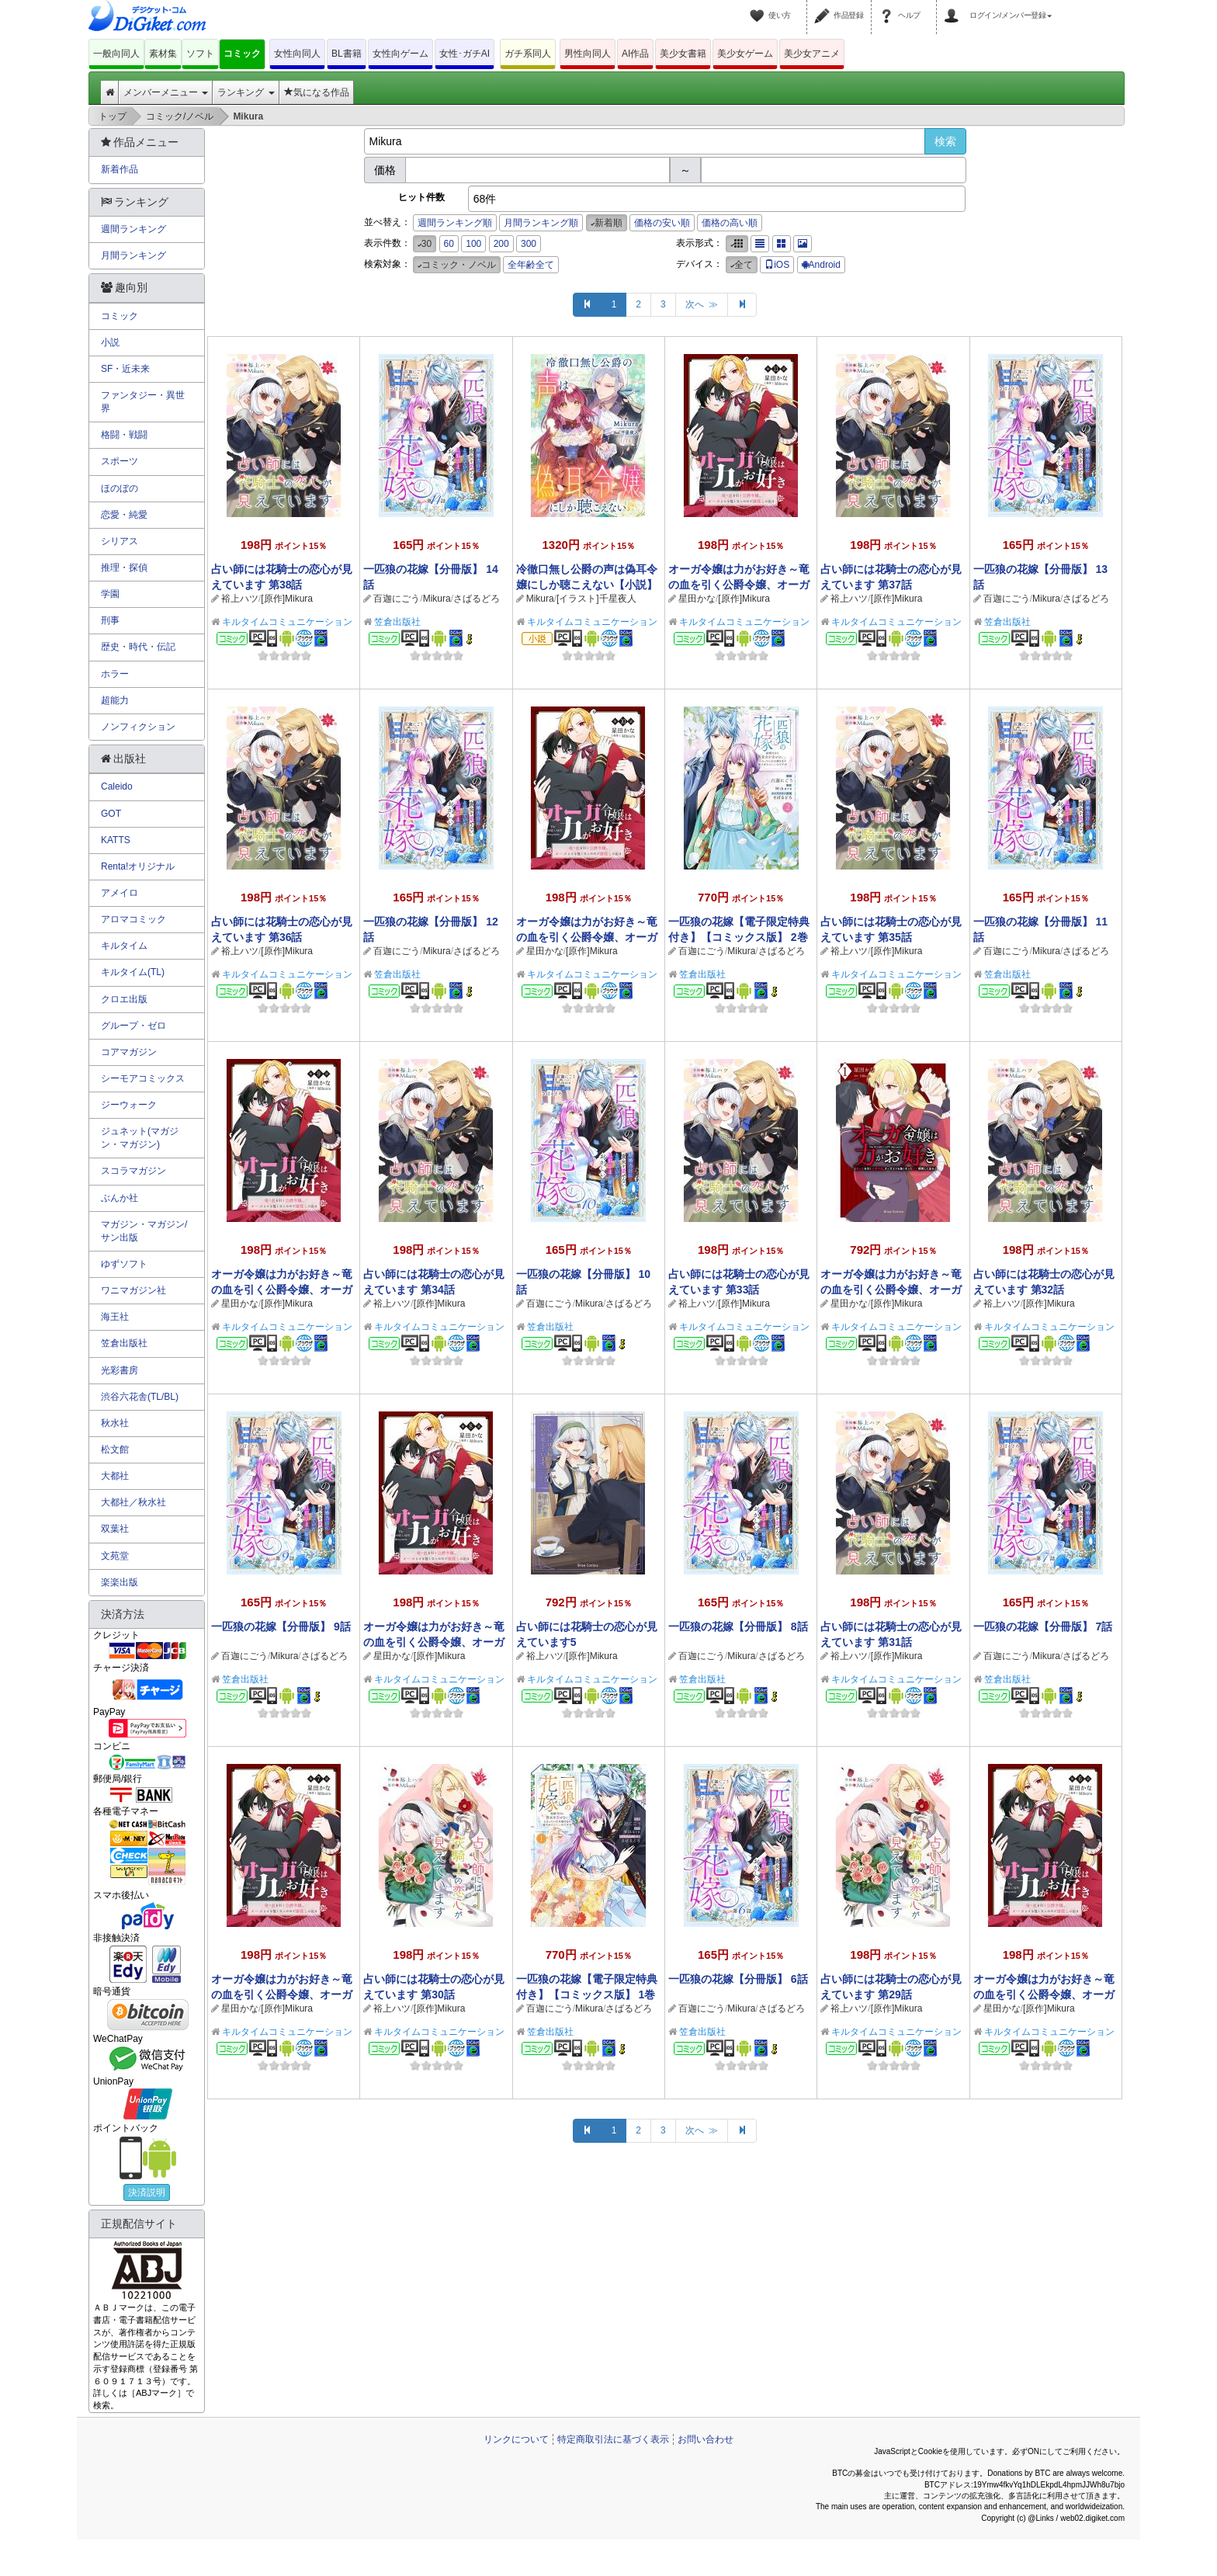  Describe the element at coordinates (115, 673) in the screenshot. I see `ホラー` at that location.